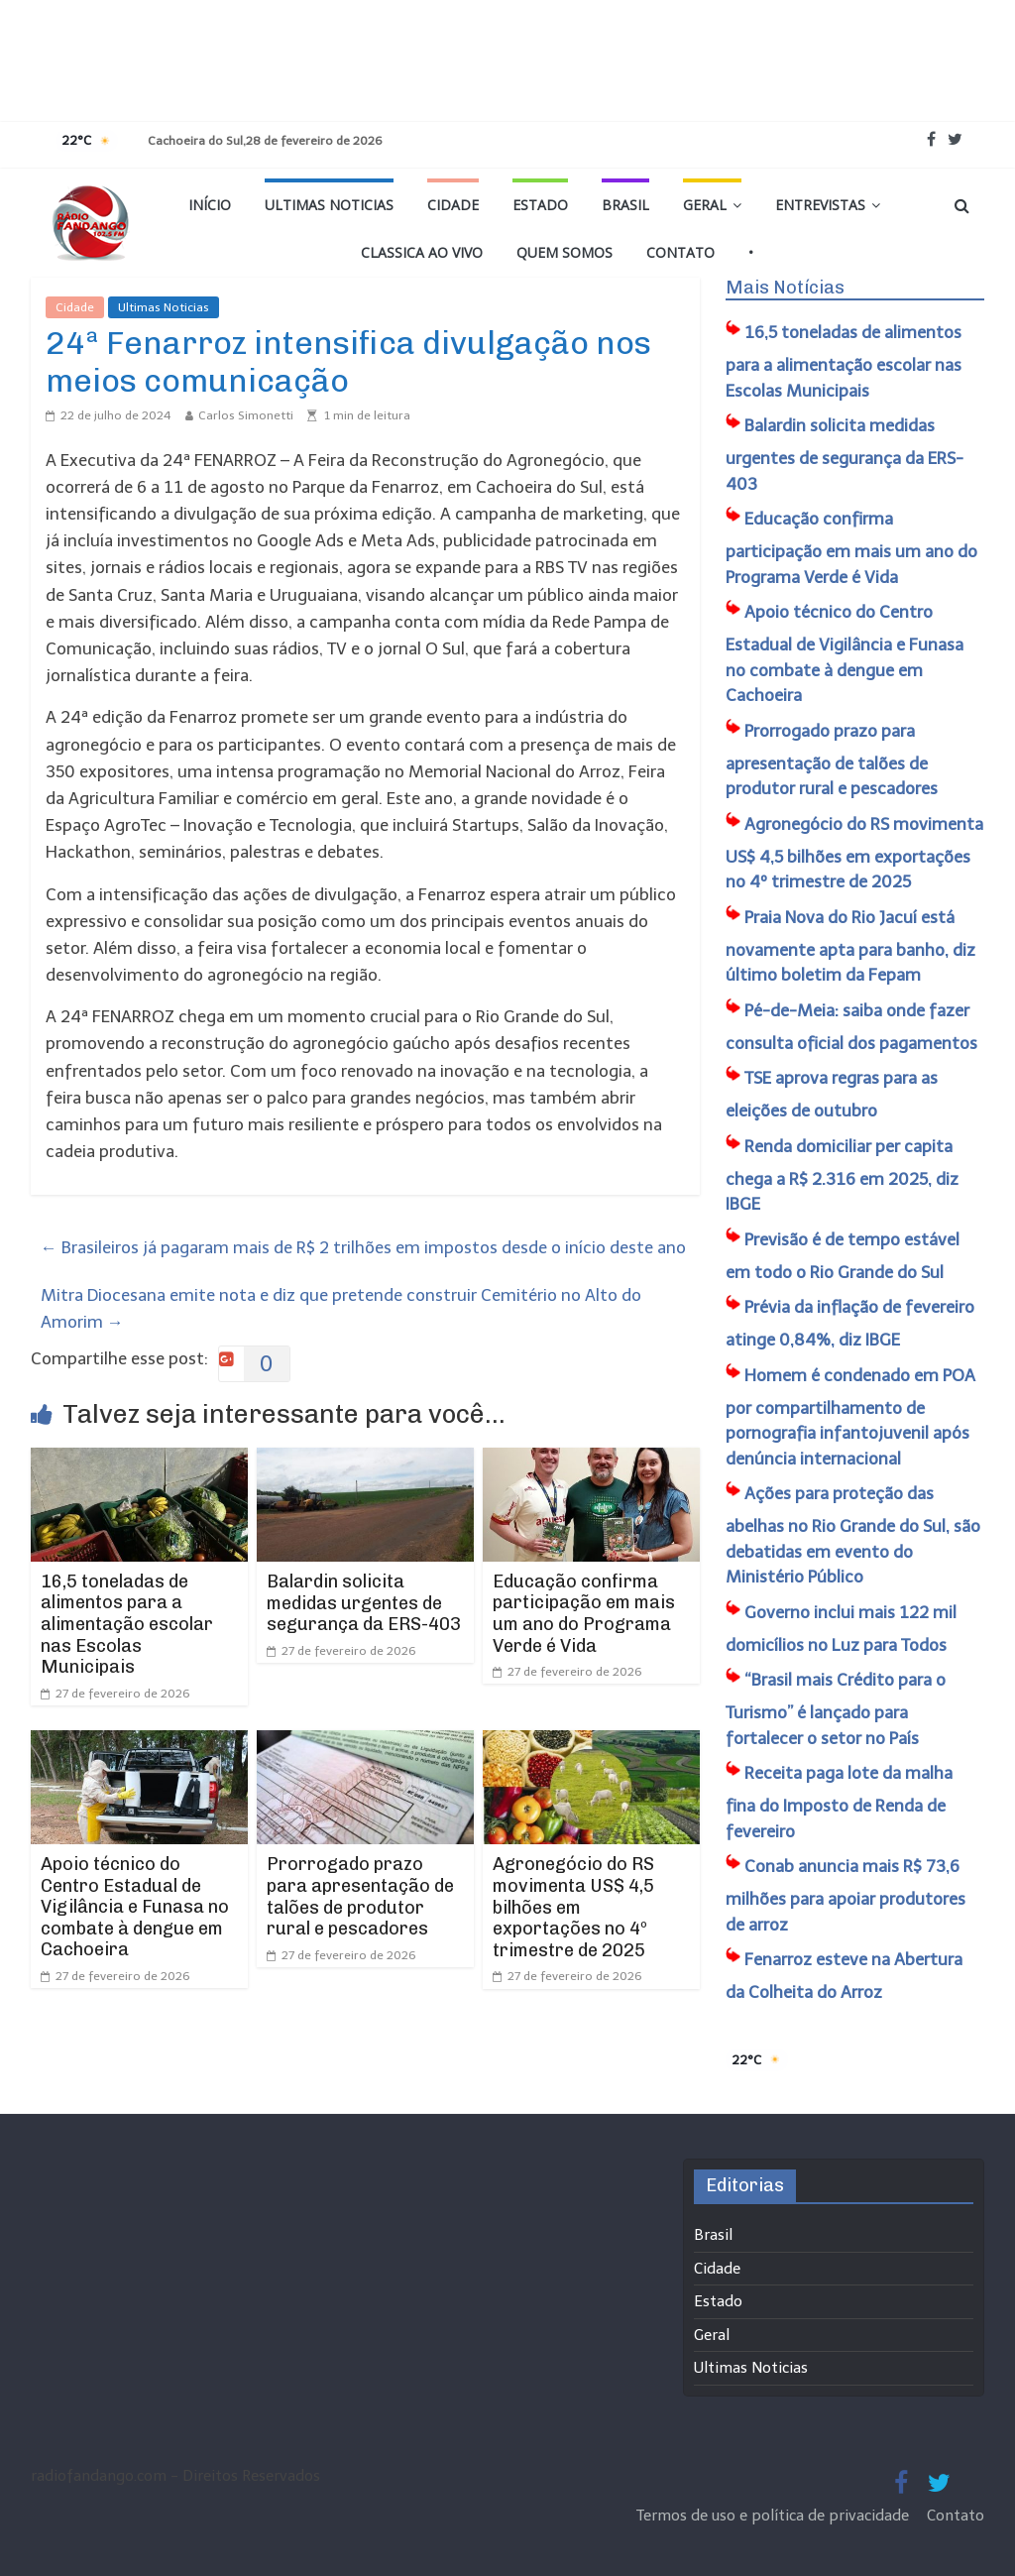 This screenshot has width=1015, height=2576. Describe the element at coordinates (453, 204) in the screenshot. I see `Cidade` at that location.